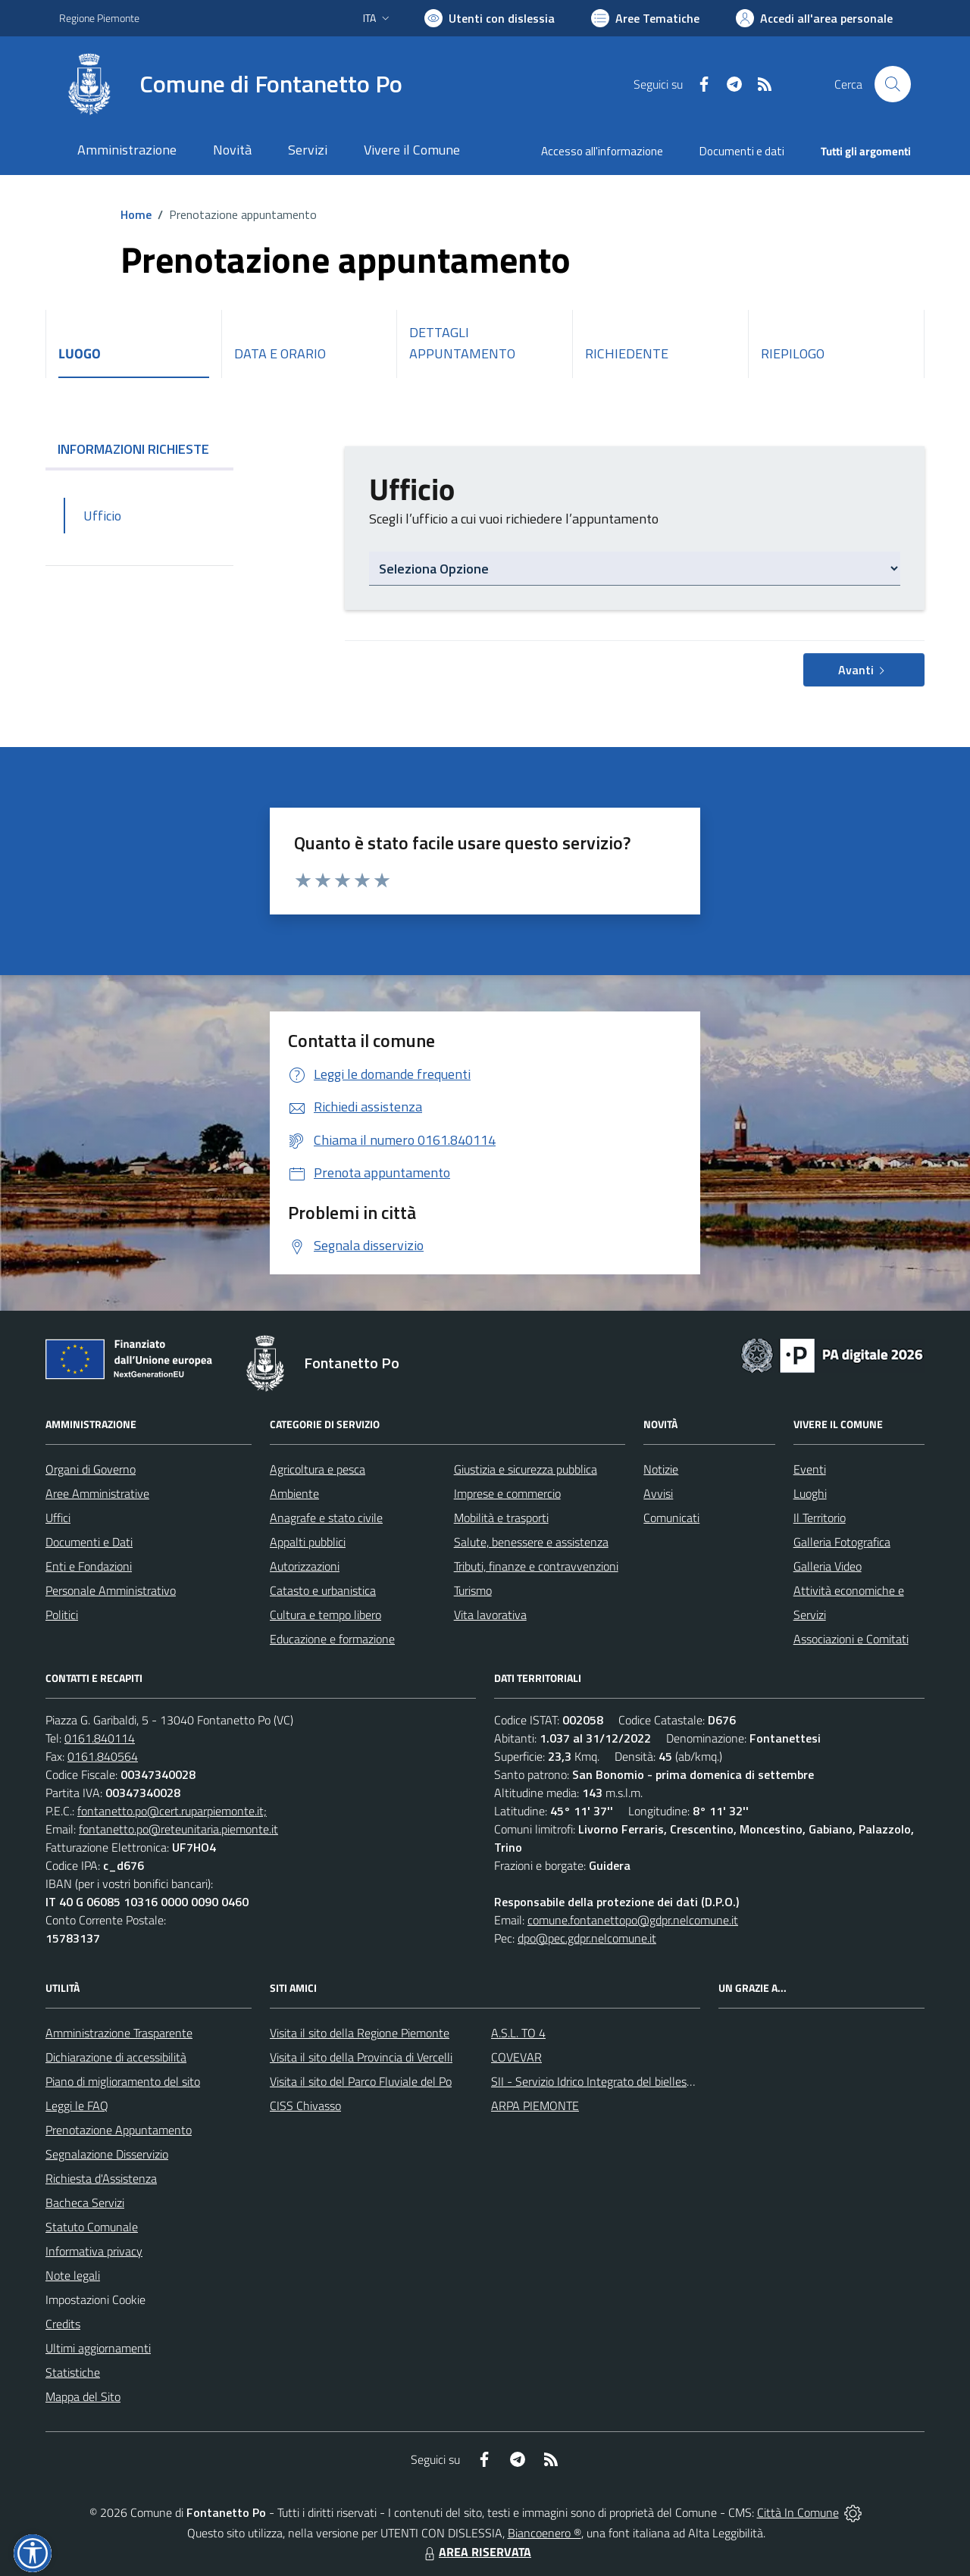  I want to click on Dichiarazione di accessibilità, so click(115, 2057).